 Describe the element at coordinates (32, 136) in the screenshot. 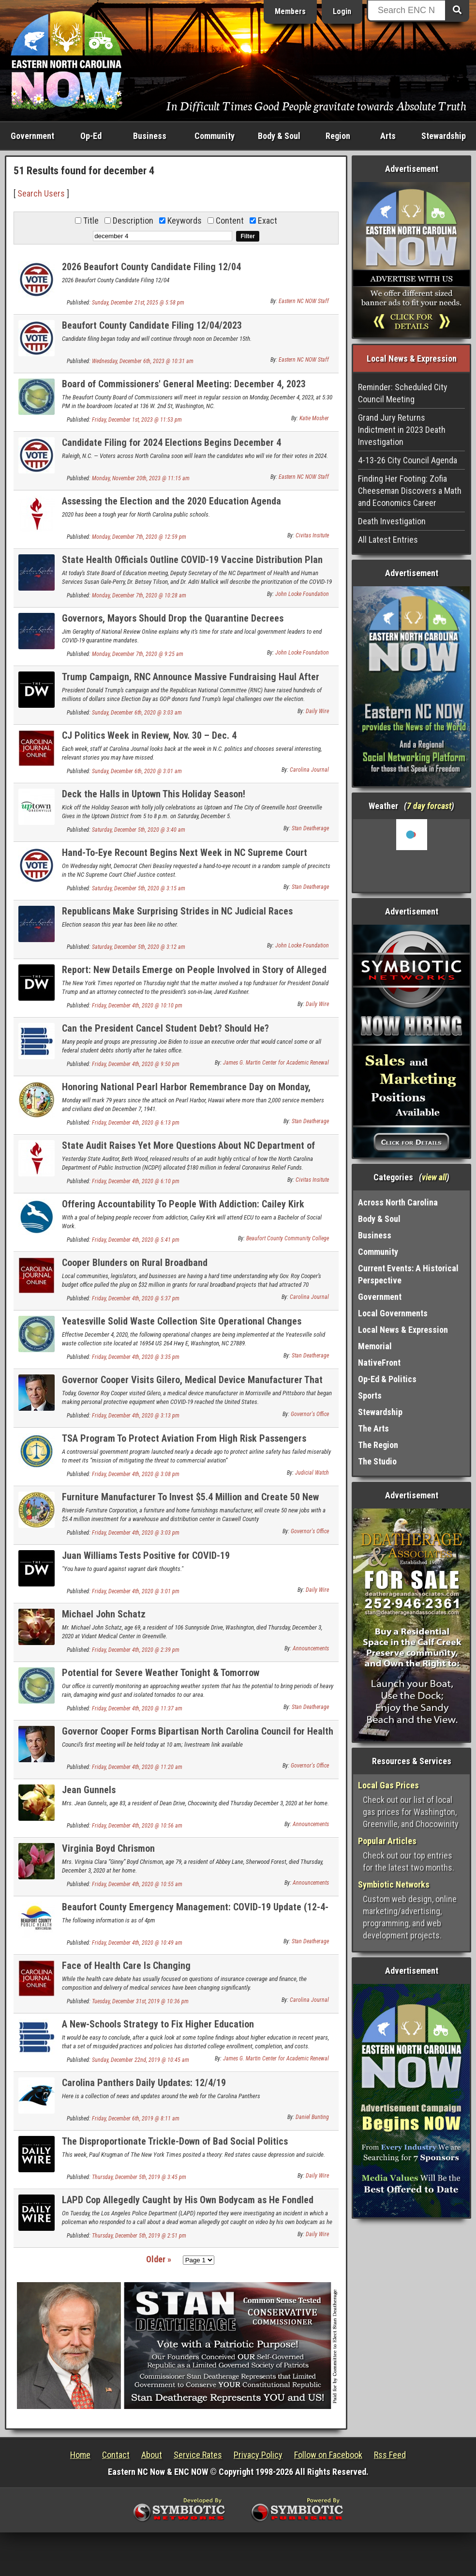

I see `Government` at that location.